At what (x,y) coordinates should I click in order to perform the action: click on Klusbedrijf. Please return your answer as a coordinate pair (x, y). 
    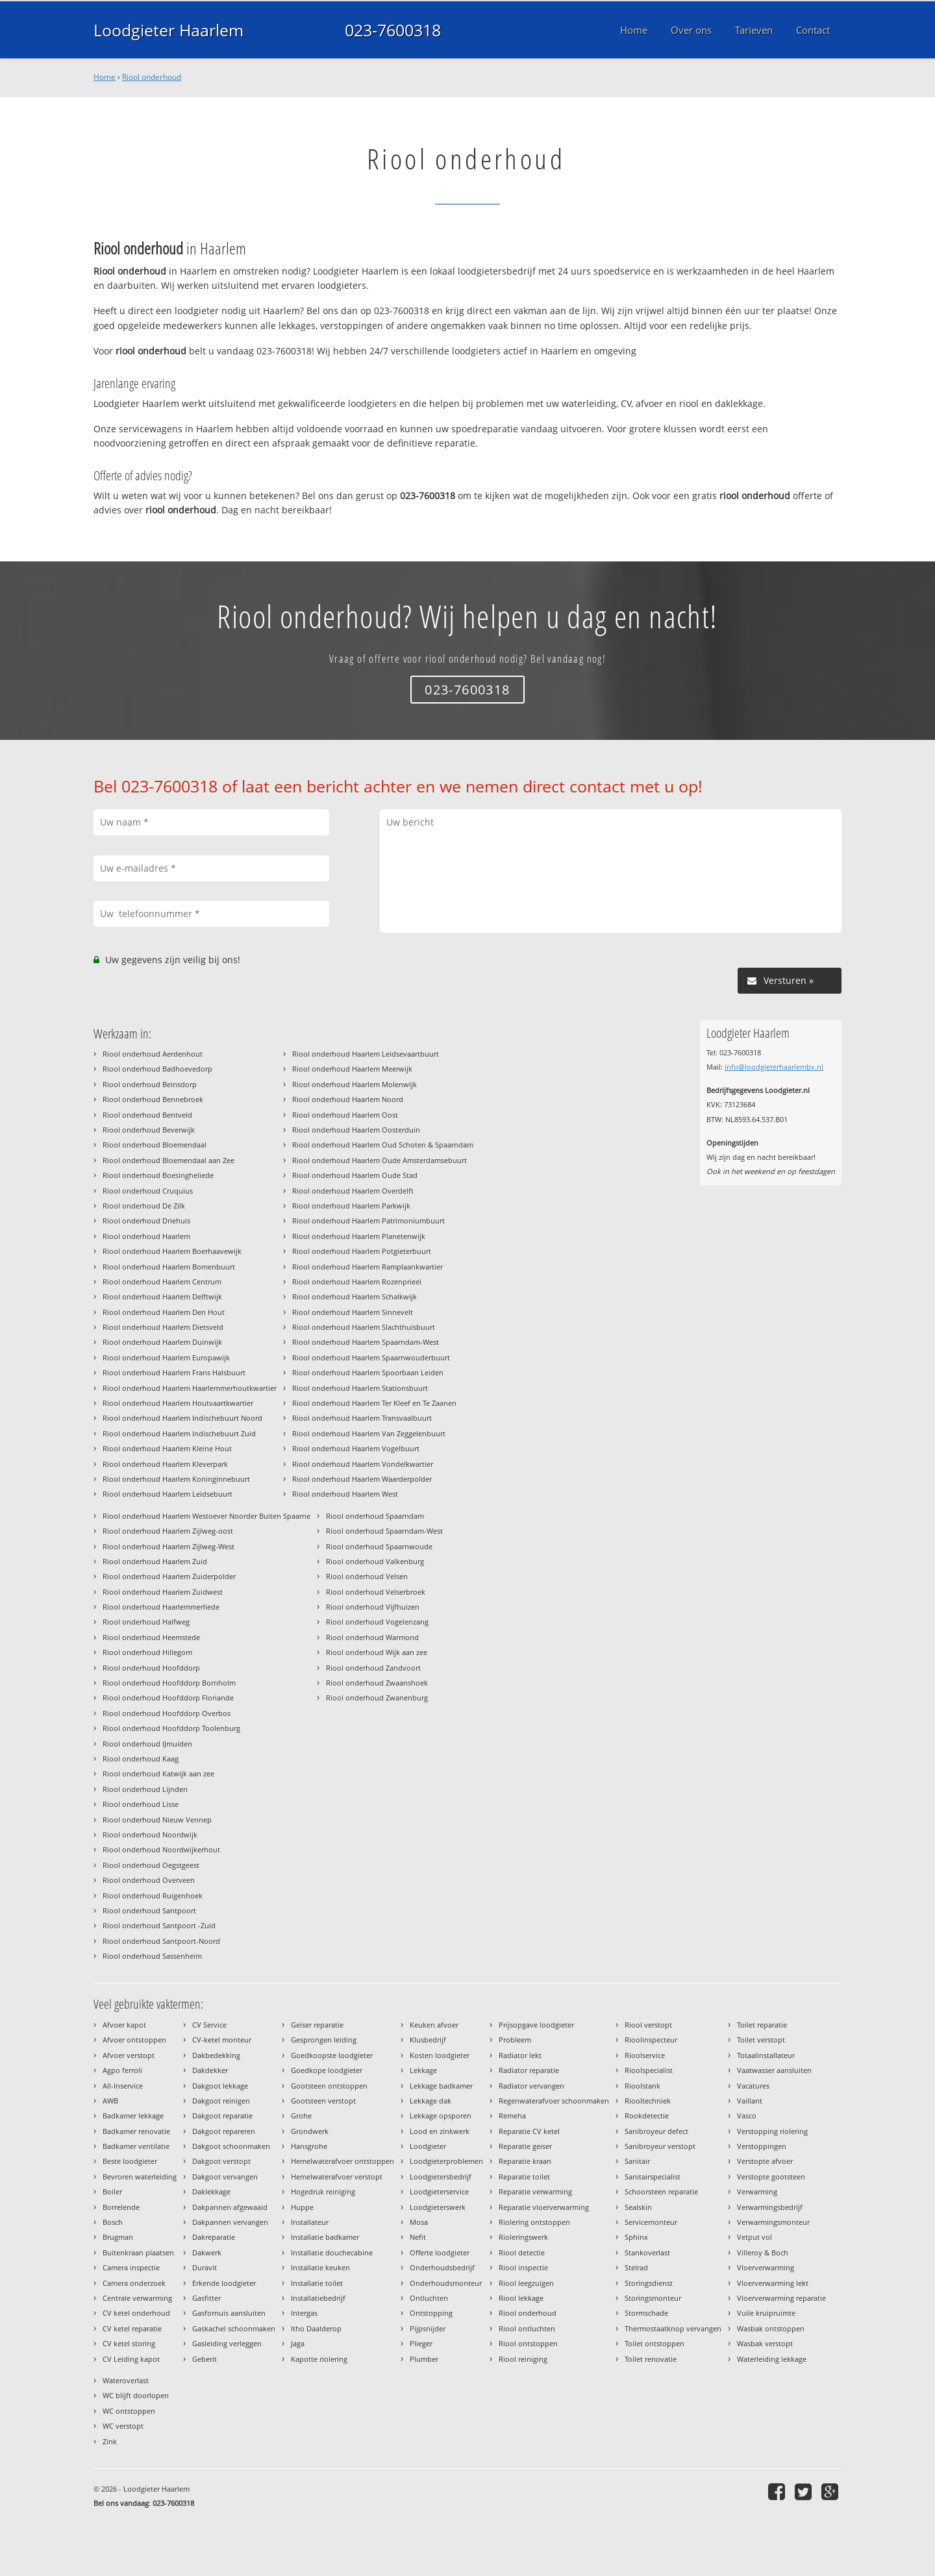
    Looking at the image, I should click on (428, 2039).